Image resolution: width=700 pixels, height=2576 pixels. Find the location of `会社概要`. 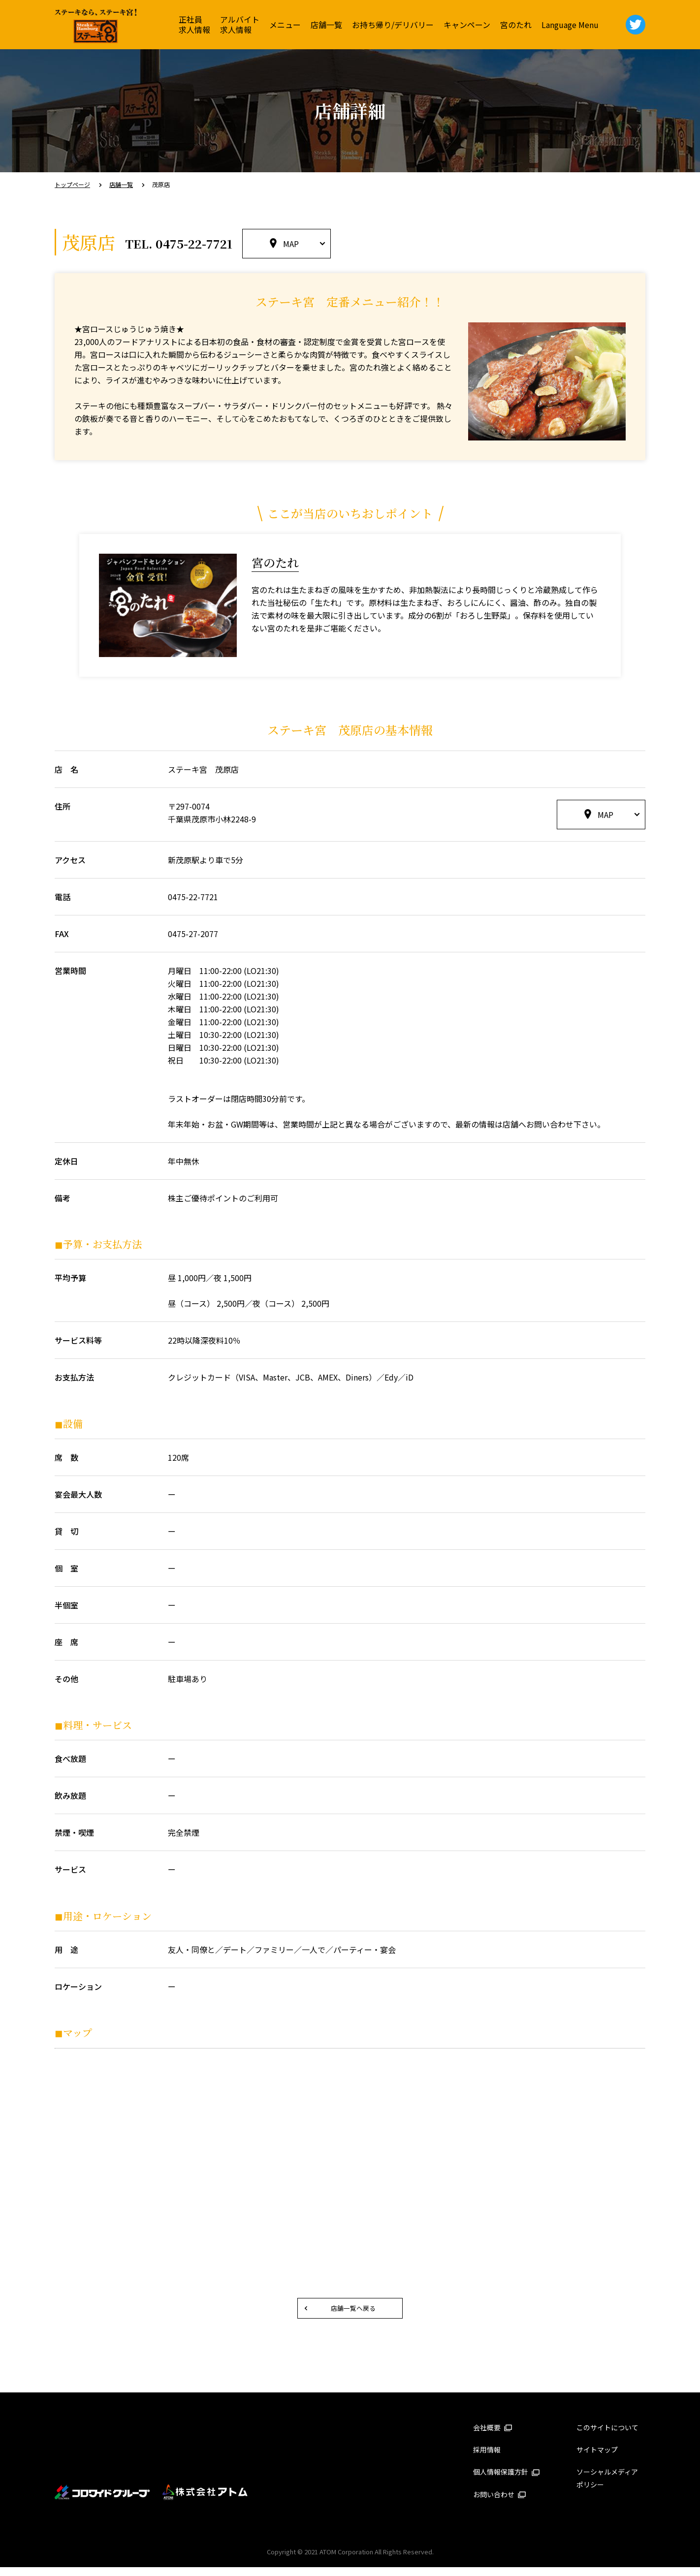

会社概要 is located at coordinates (492, 2436).